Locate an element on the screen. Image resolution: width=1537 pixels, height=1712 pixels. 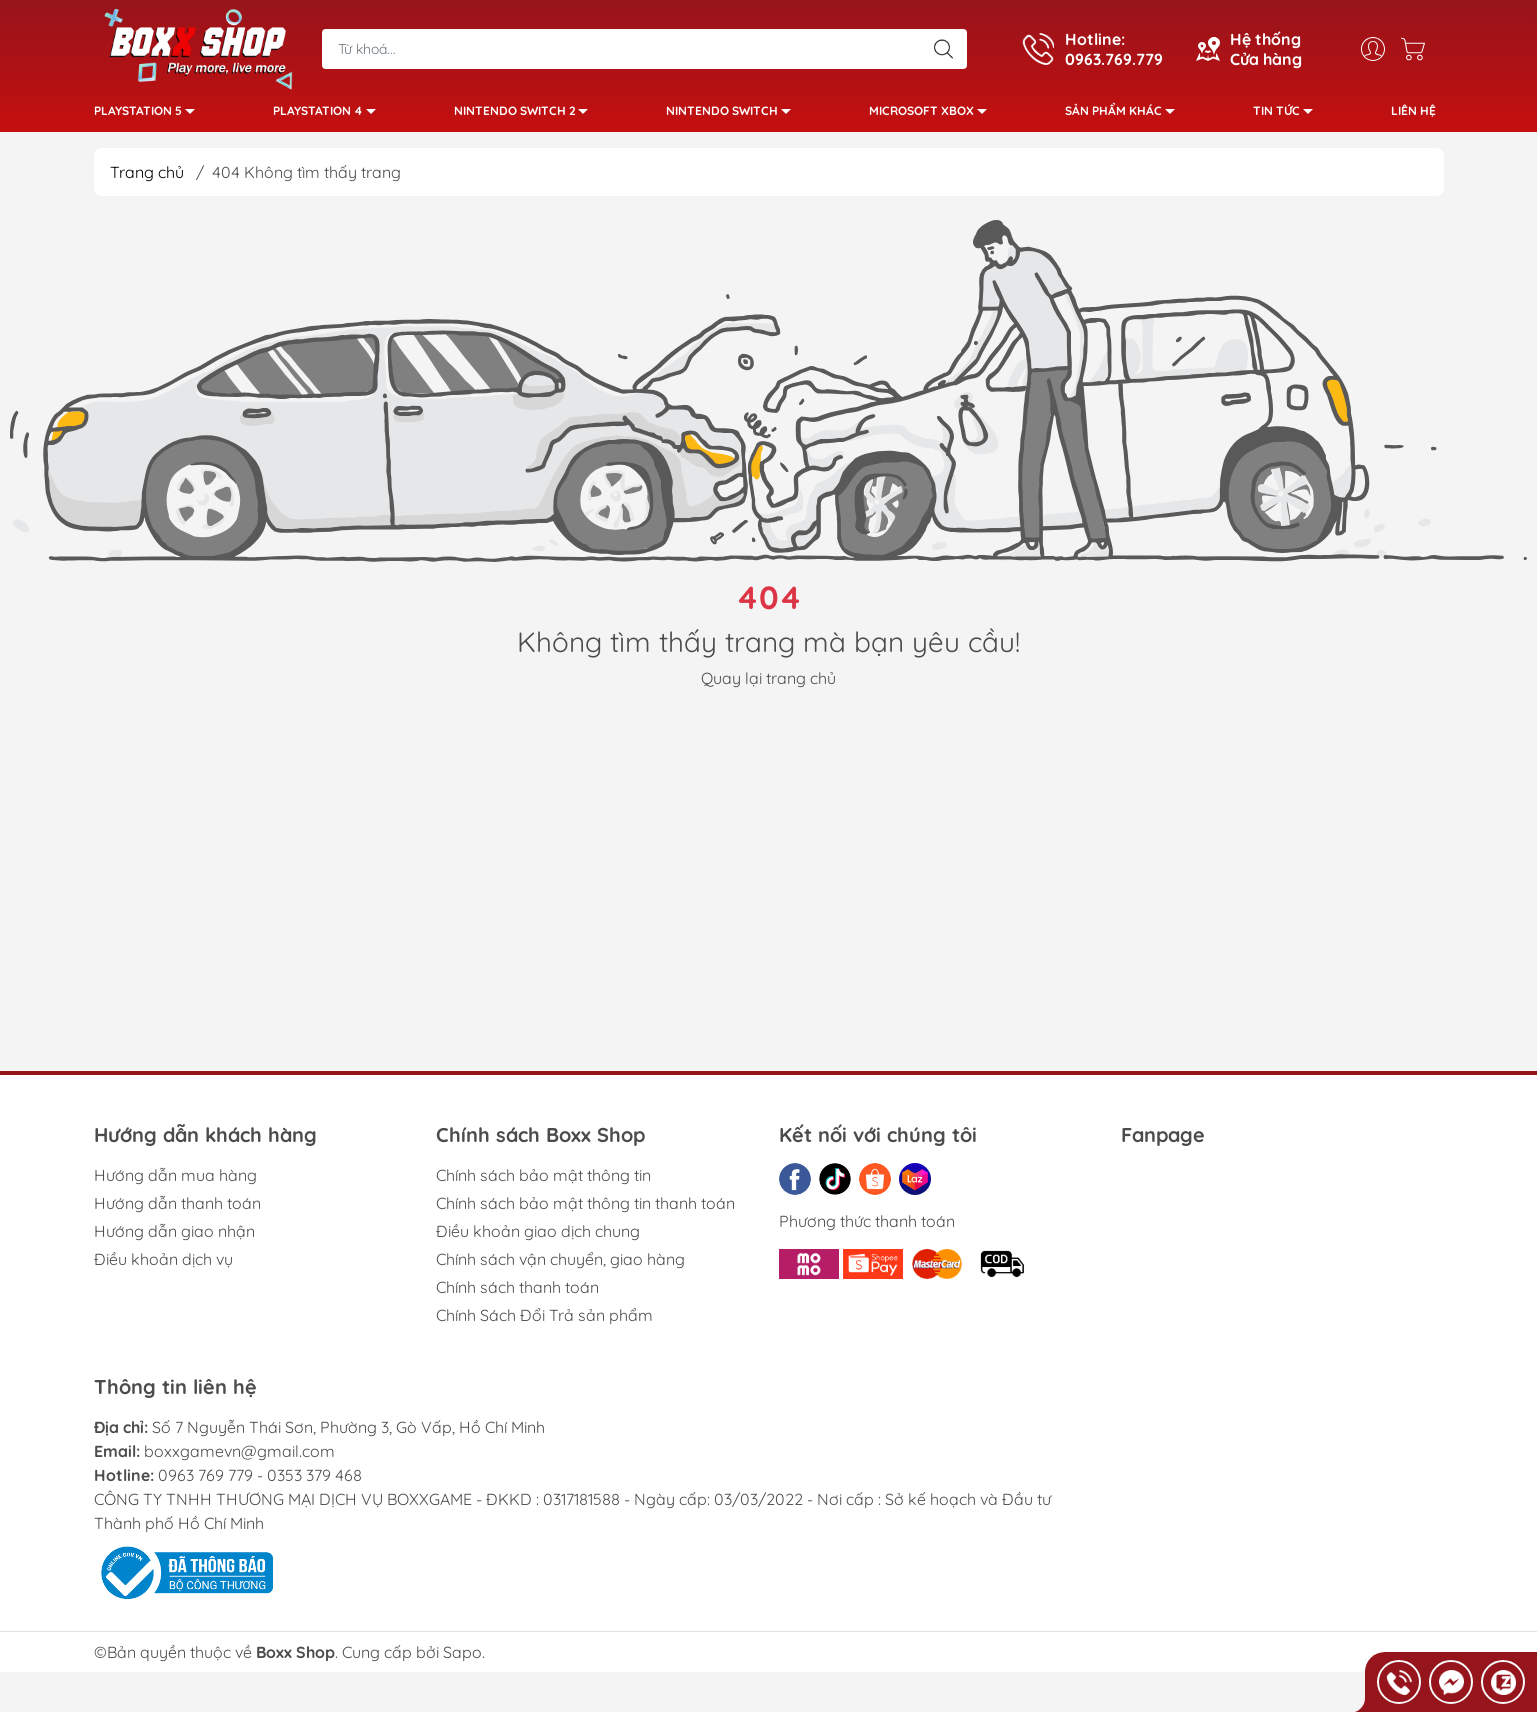
Chính sách thanh toán is located at coordinates (517, 1295).